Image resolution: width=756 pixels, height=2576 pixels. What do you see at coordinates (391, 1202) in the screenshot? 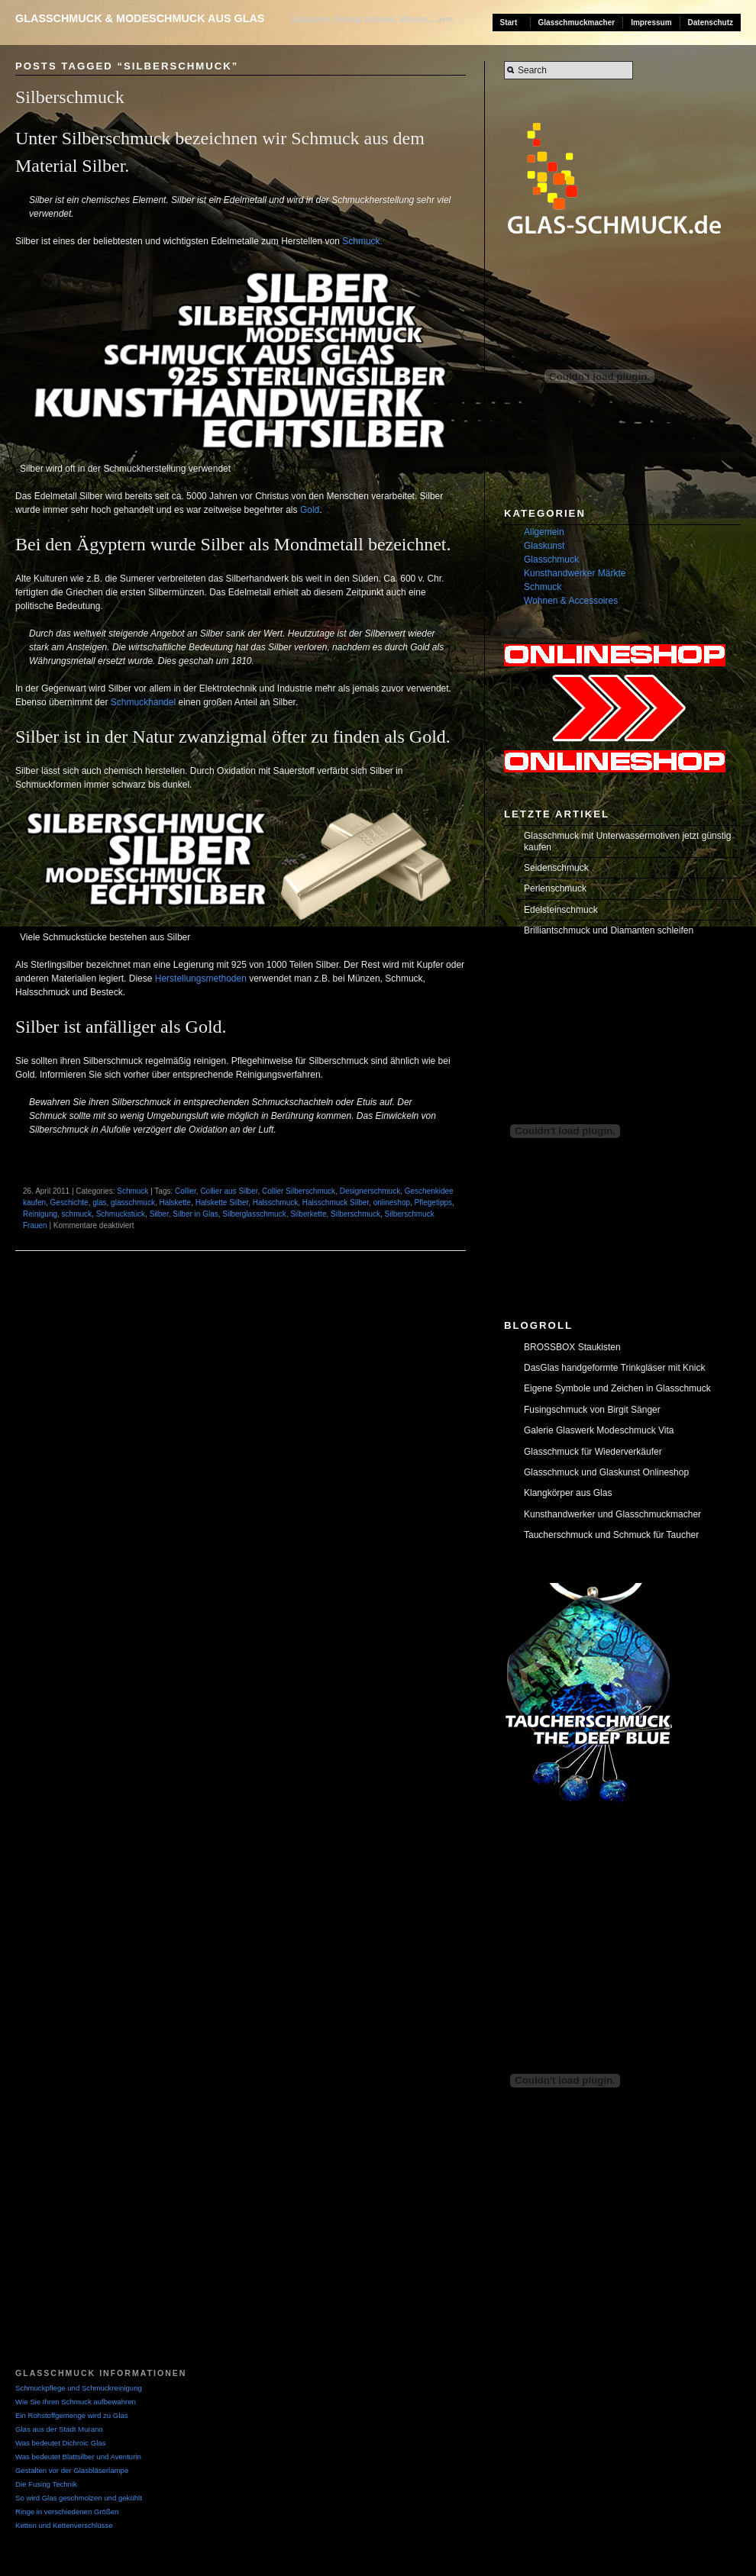
I see `onlineshop` at bounding box center [391, 1202].